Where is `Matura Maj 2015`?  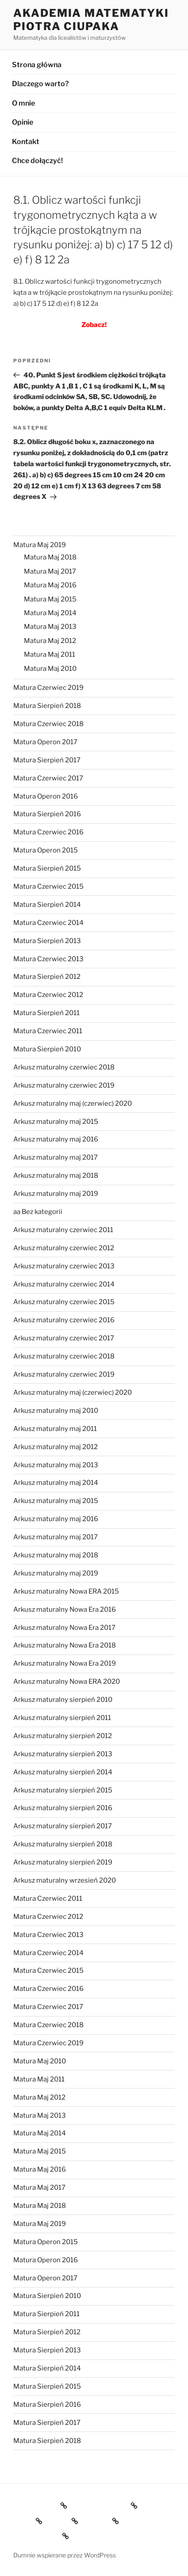
Matura Maj 2015 is located at coordinates (50, 599).